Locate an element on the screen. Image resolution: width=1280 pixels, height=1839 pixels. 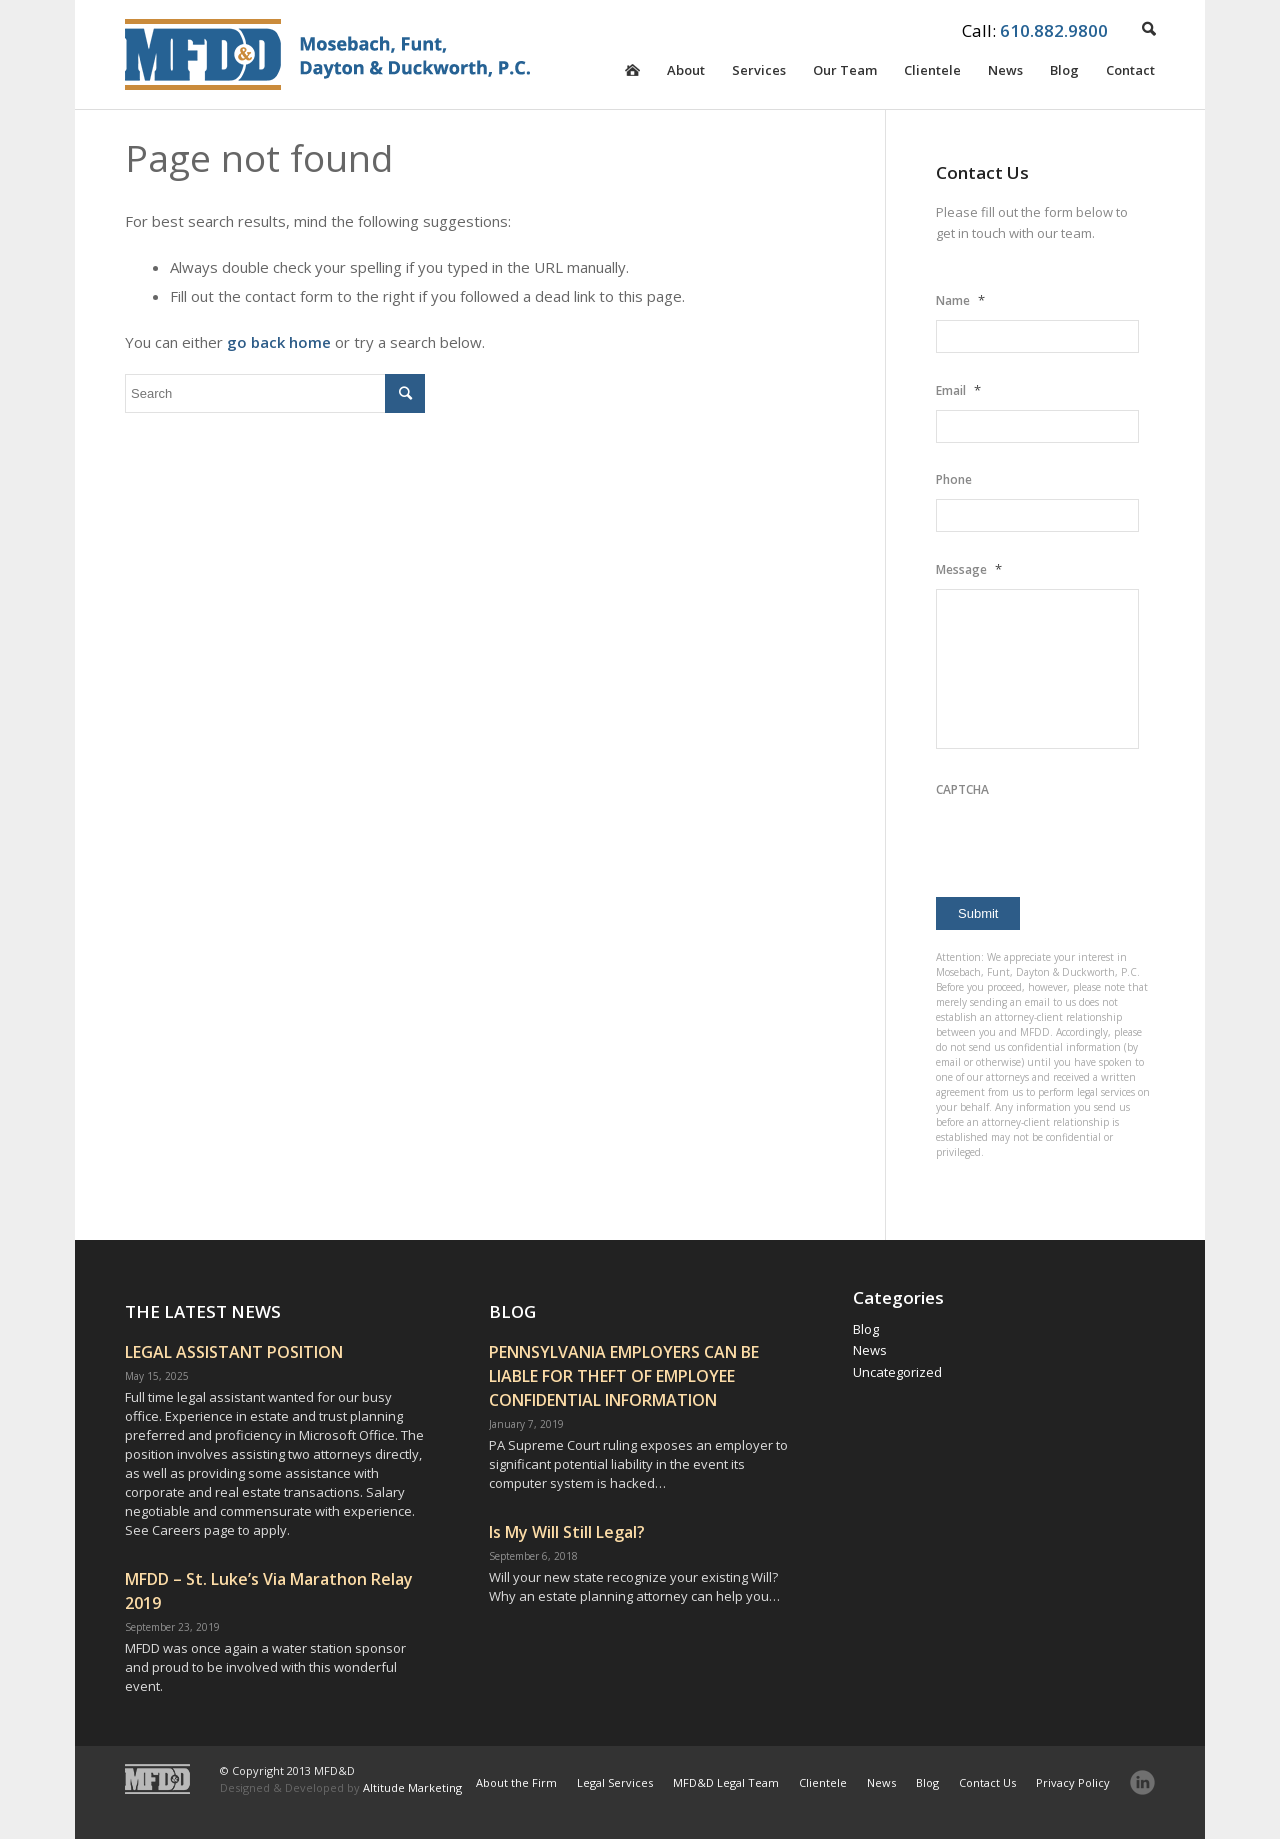
Contact is located at coordinates (1130, 74).